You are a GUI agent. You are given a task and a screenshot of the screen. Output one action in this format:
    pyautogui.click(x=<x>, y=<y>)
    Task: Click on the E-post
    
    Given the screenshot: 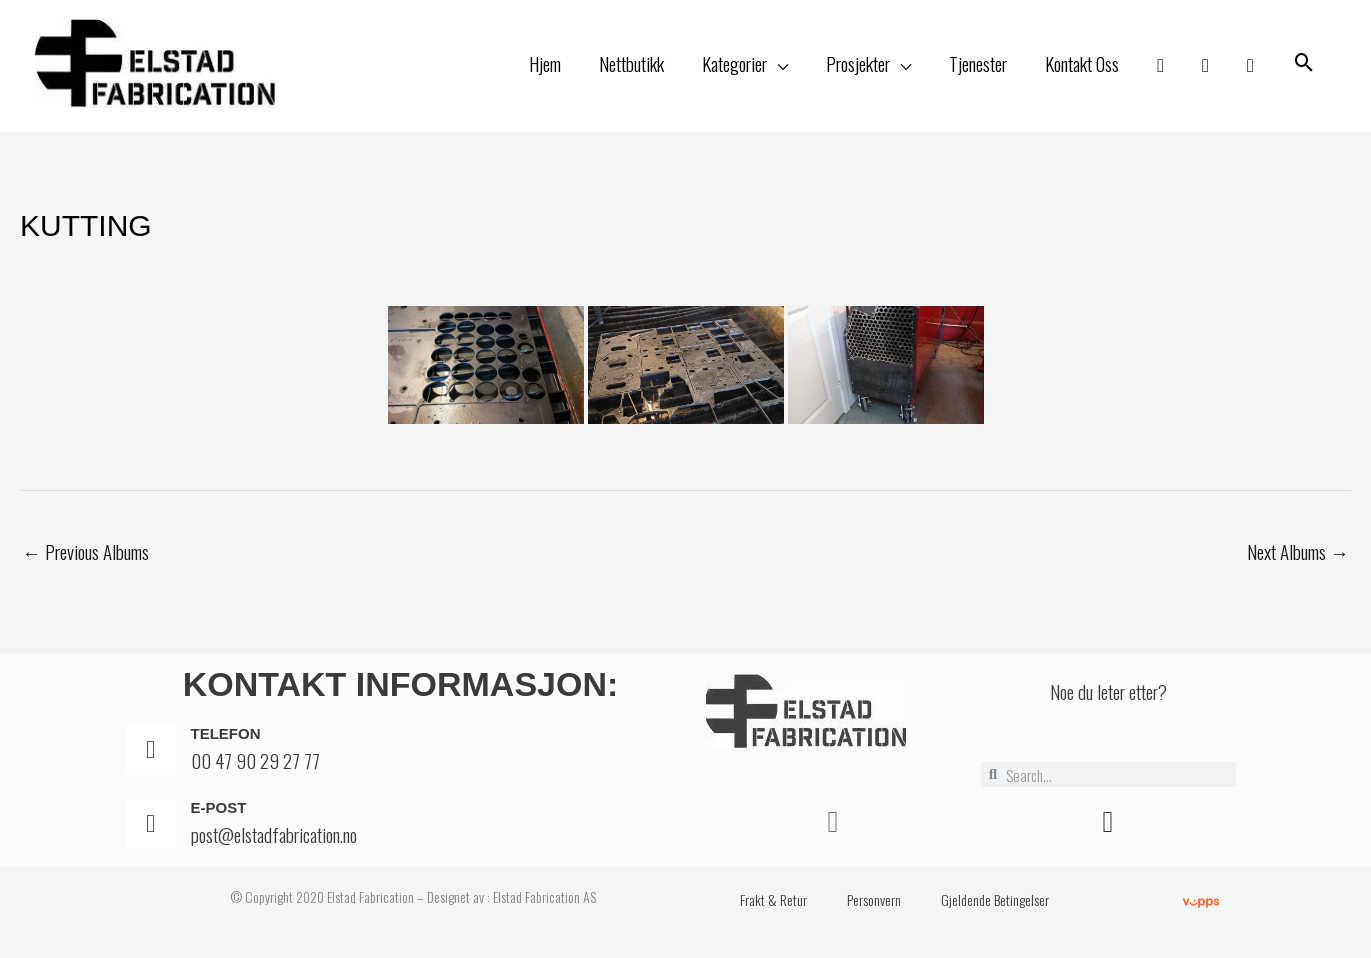 What is the action you would take?
    pyautogui.click(x=219, y=810)
    